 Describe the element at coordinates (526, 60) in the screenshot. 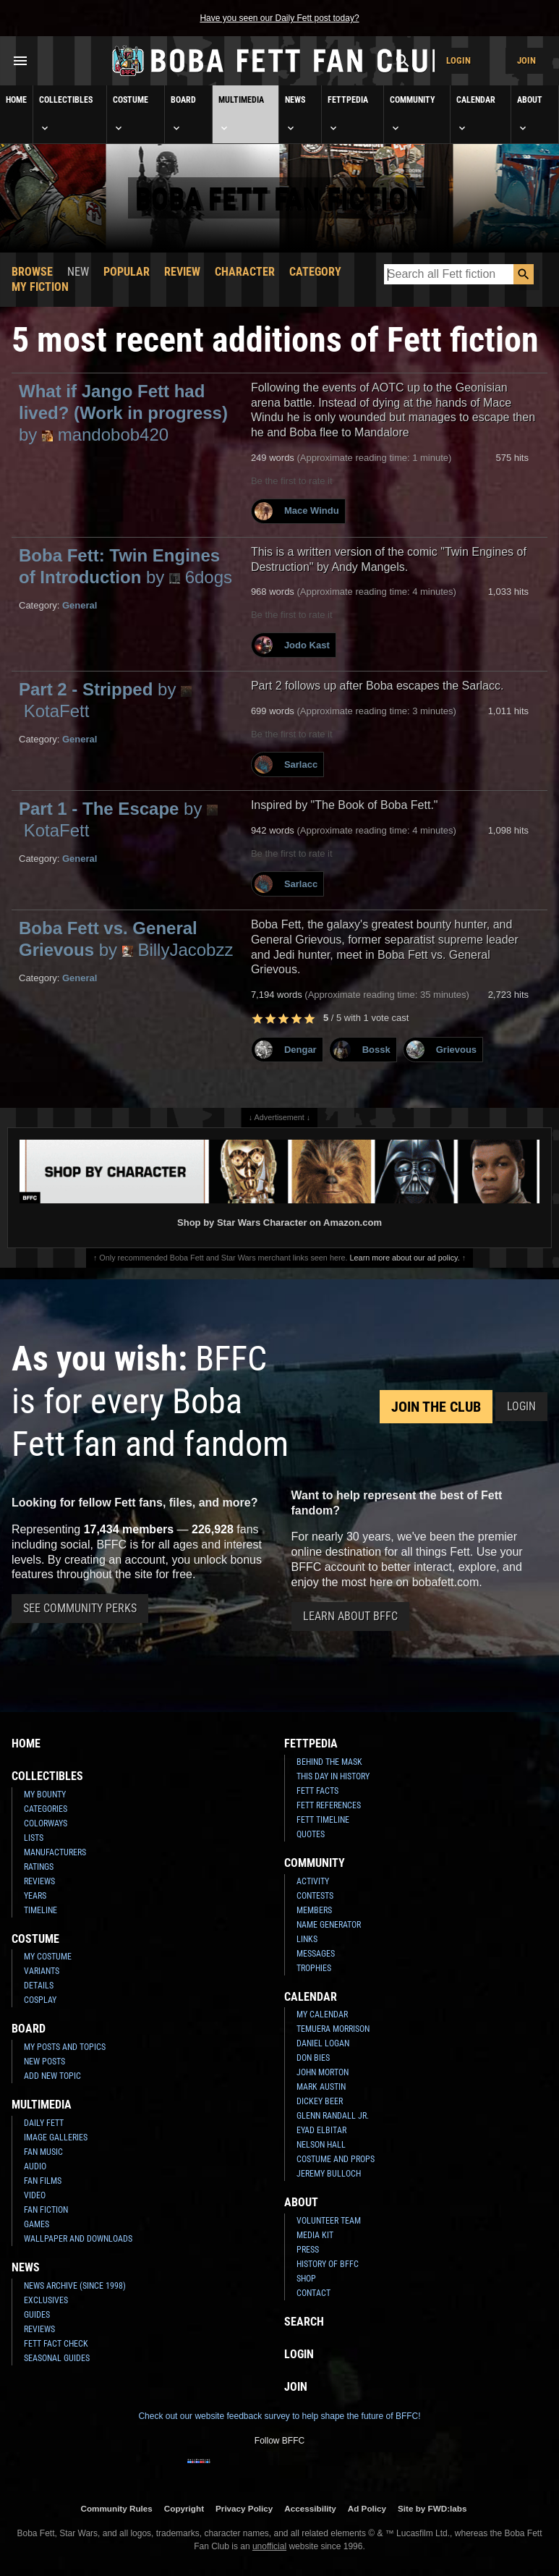

I see `Join` at that location.